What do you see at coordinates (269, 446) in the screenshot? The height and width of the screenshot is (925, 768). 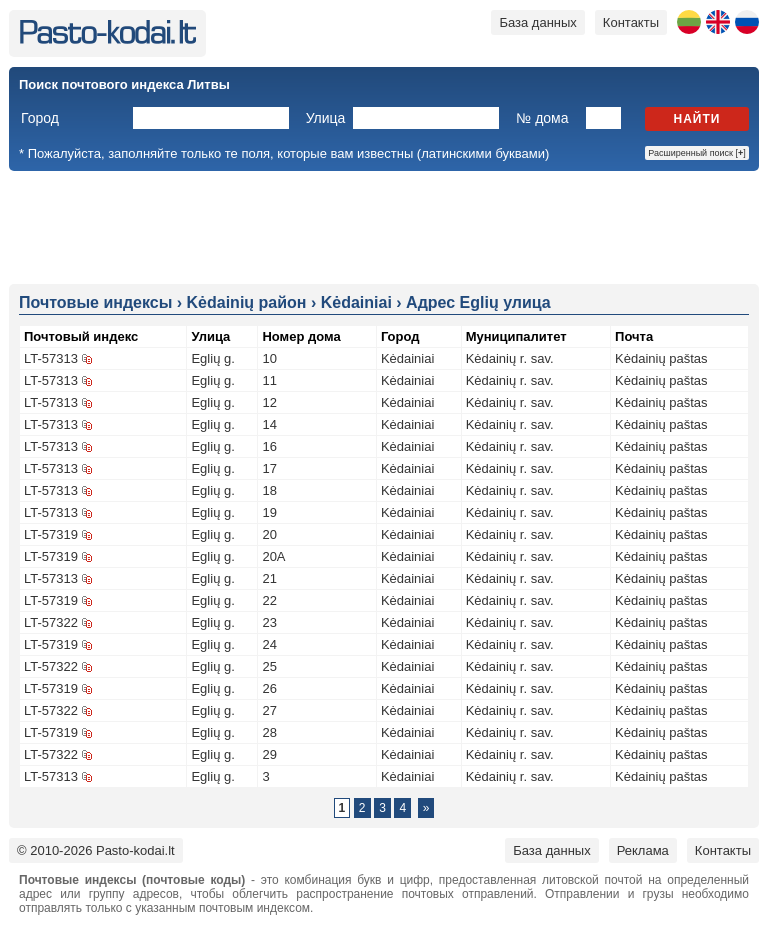 I see `16` at bounding box center [269, 446].